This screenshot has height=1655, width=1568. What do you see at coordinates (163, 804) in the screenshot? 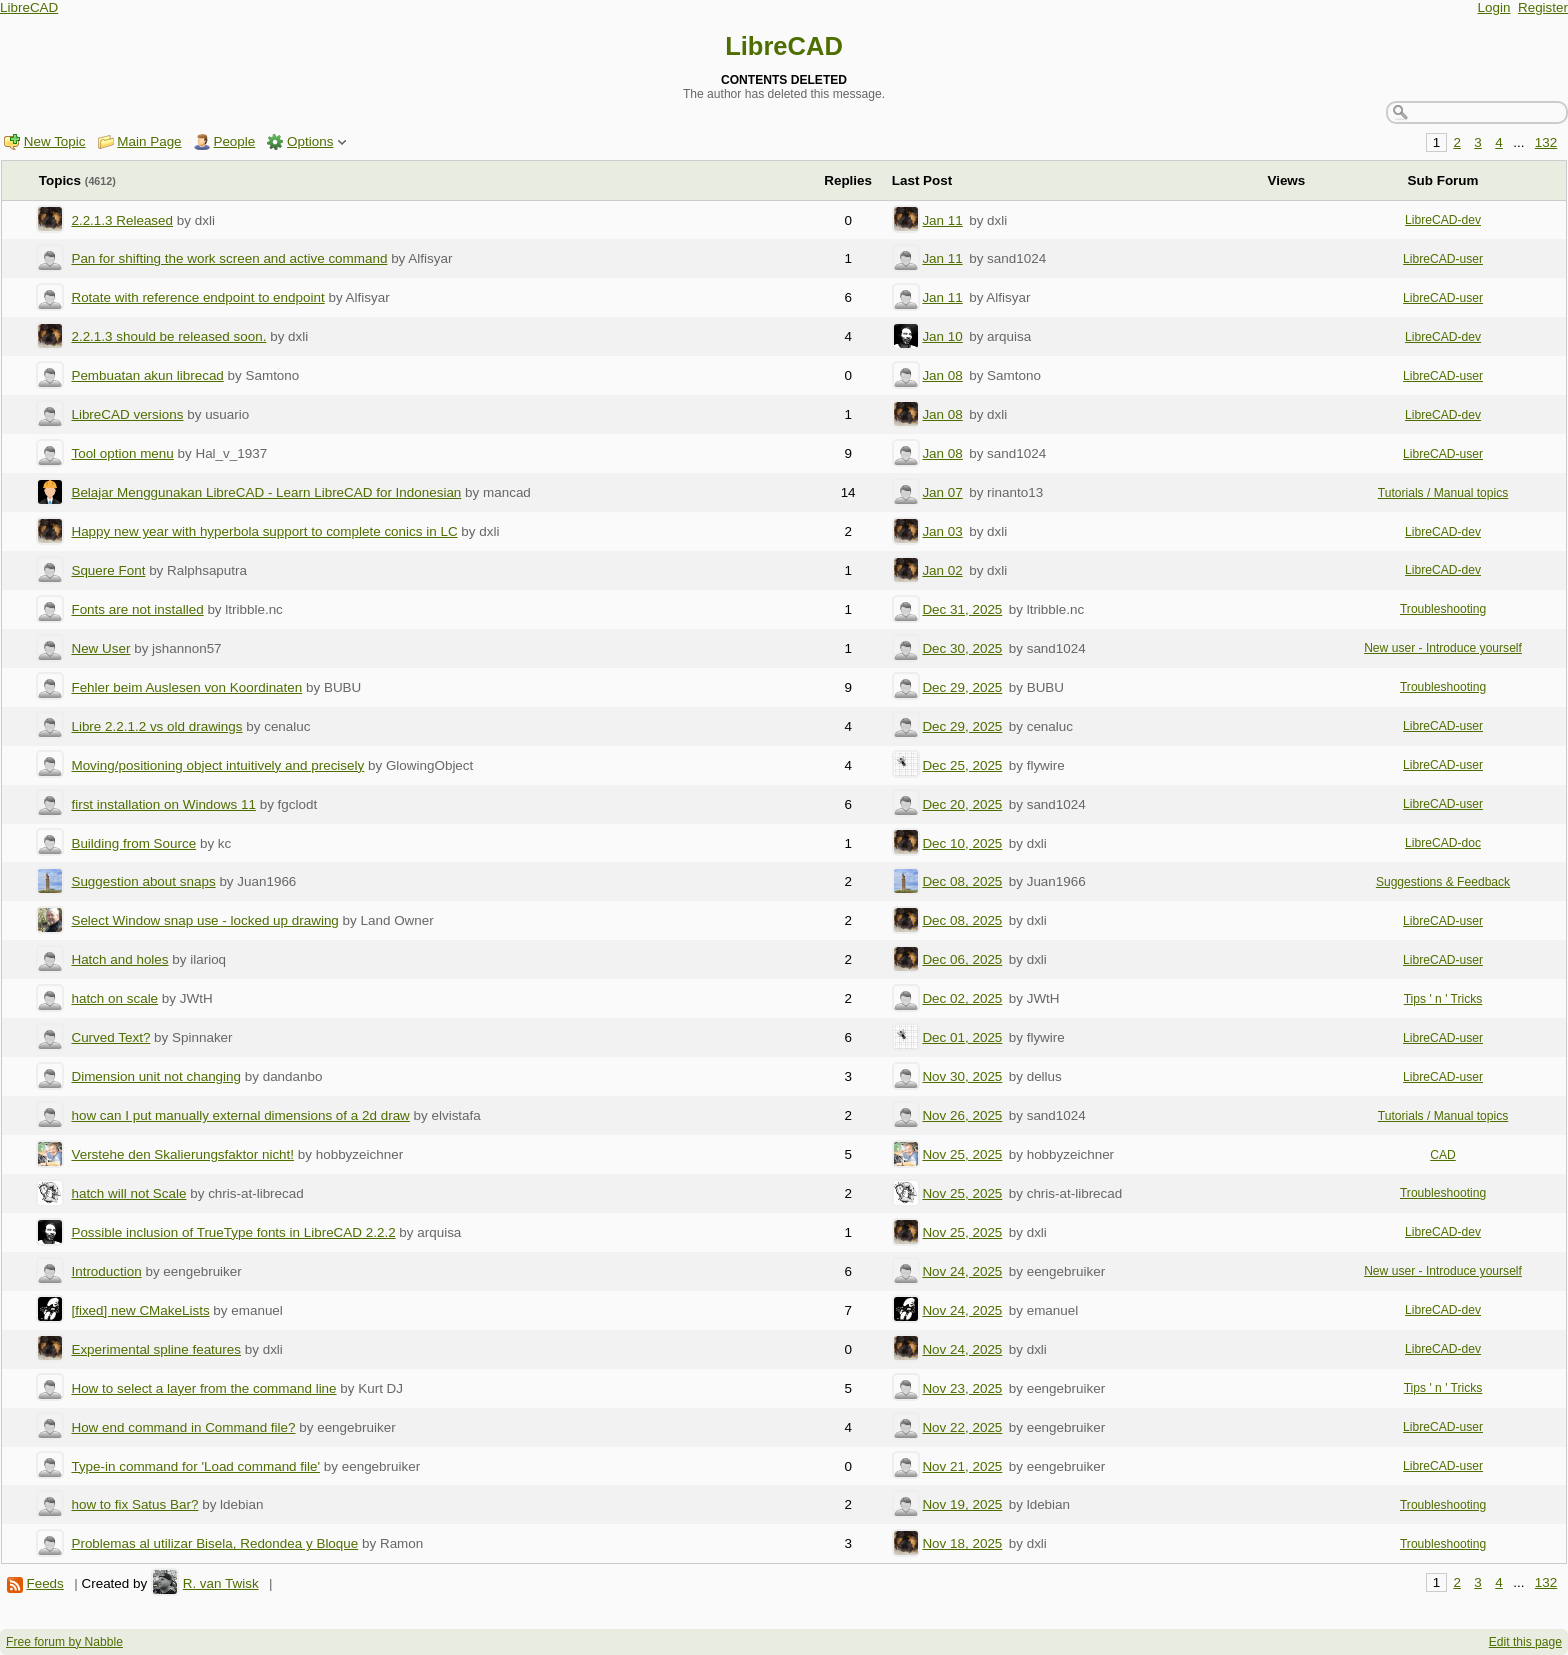
I see `first installation on Windows 11` at bounding box center [163, 804].